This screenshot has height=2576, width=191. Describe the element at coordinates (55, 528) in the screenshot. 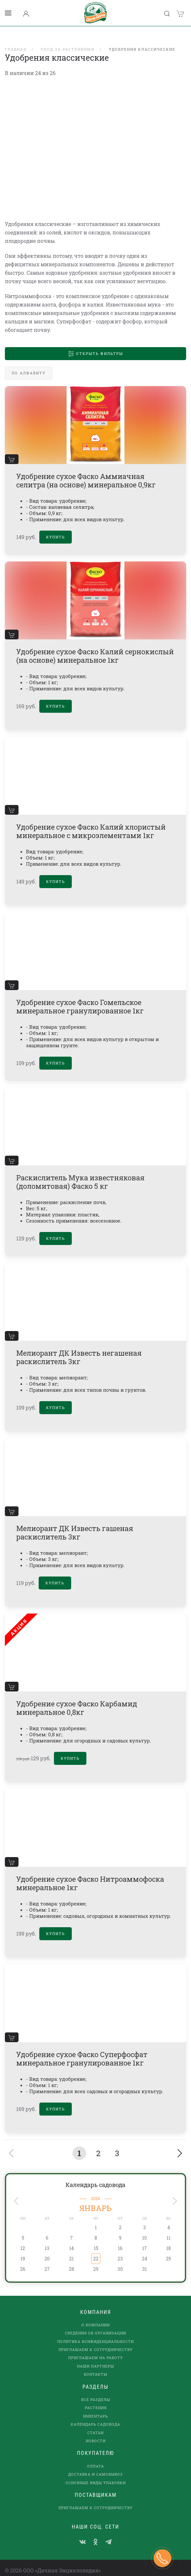

I see `Купить` at that location.